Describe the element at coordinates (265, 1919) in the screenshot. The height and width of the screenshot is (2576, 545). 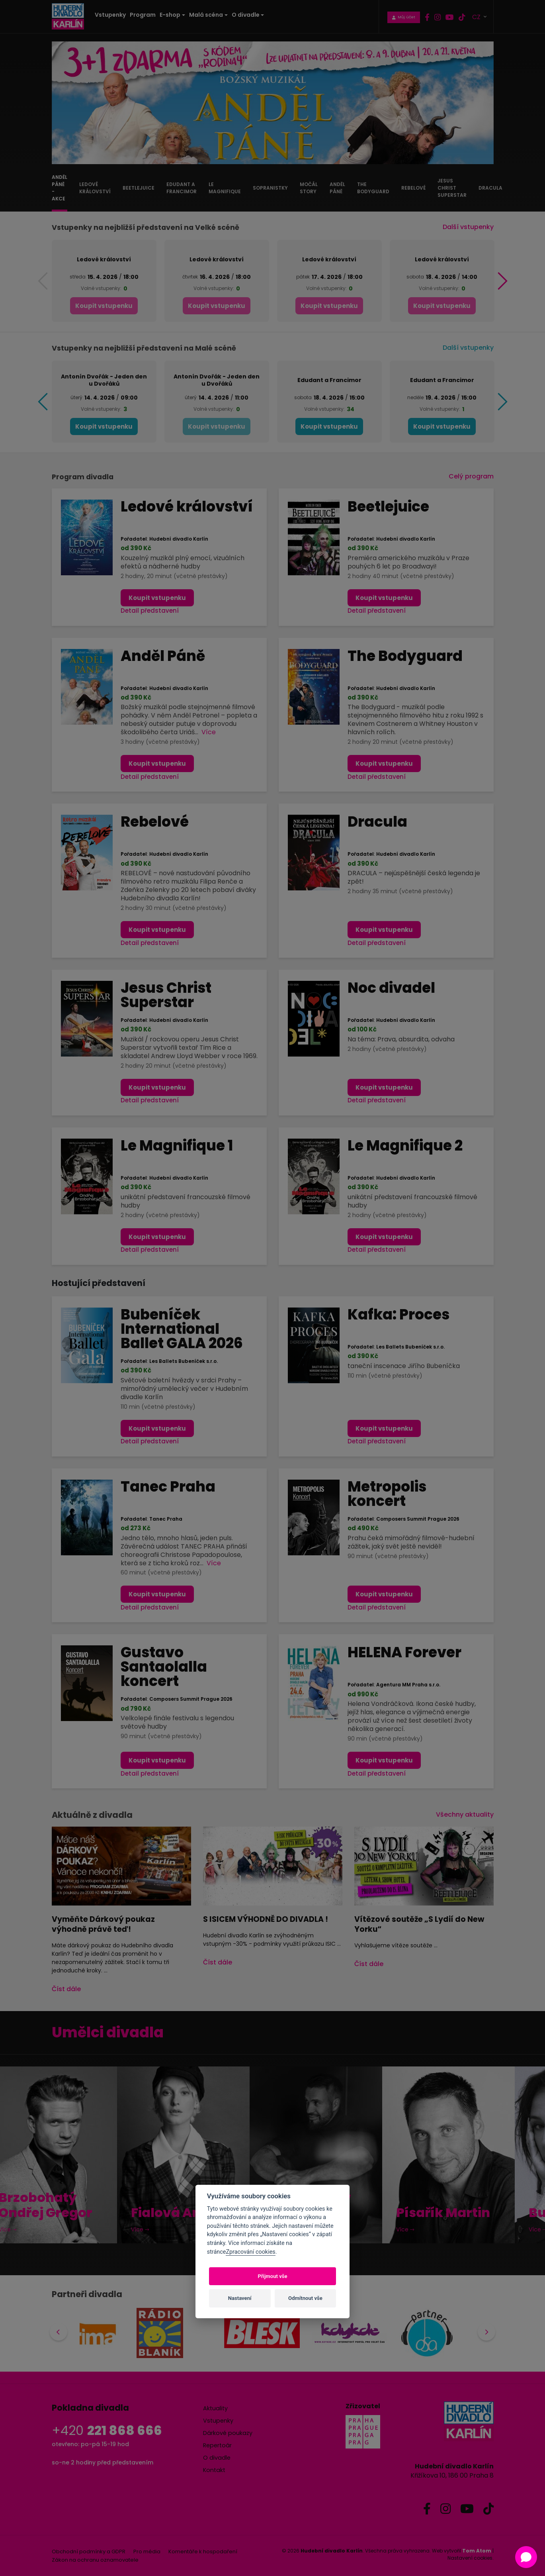
I see `S ISICEM VÝHODNĚ DO DIVADLA !` at that location.